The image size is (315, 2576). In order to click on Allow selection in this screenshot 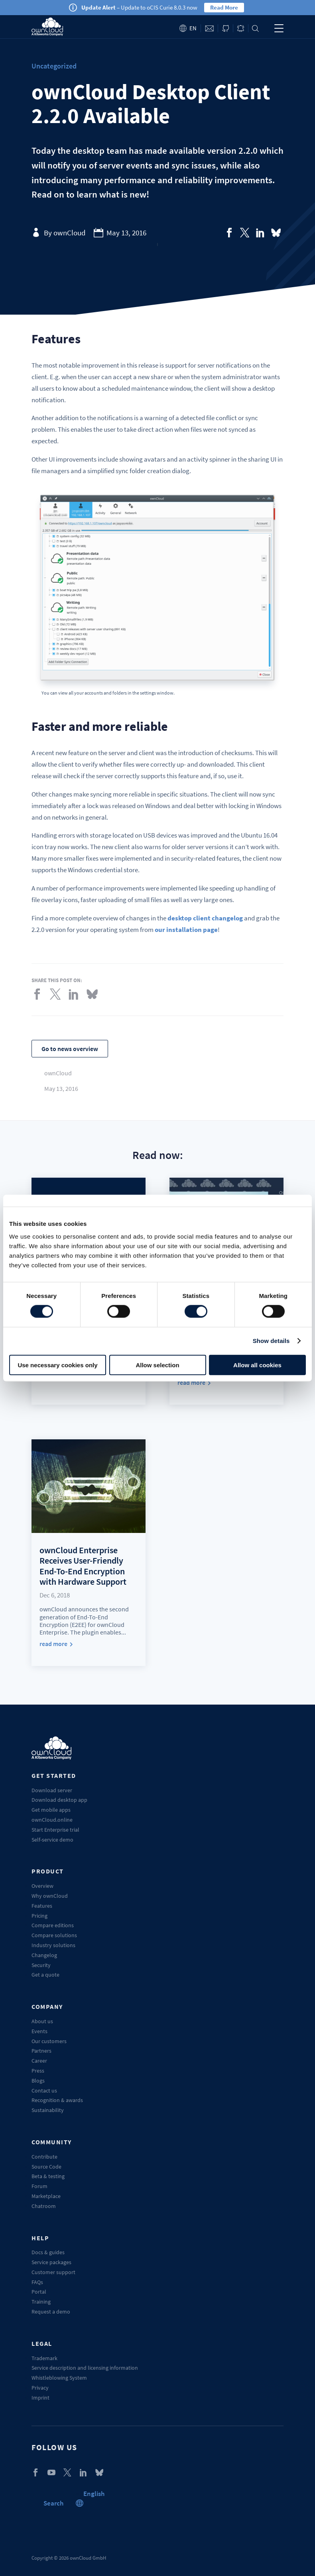, I will do `click(157, 1364)`.